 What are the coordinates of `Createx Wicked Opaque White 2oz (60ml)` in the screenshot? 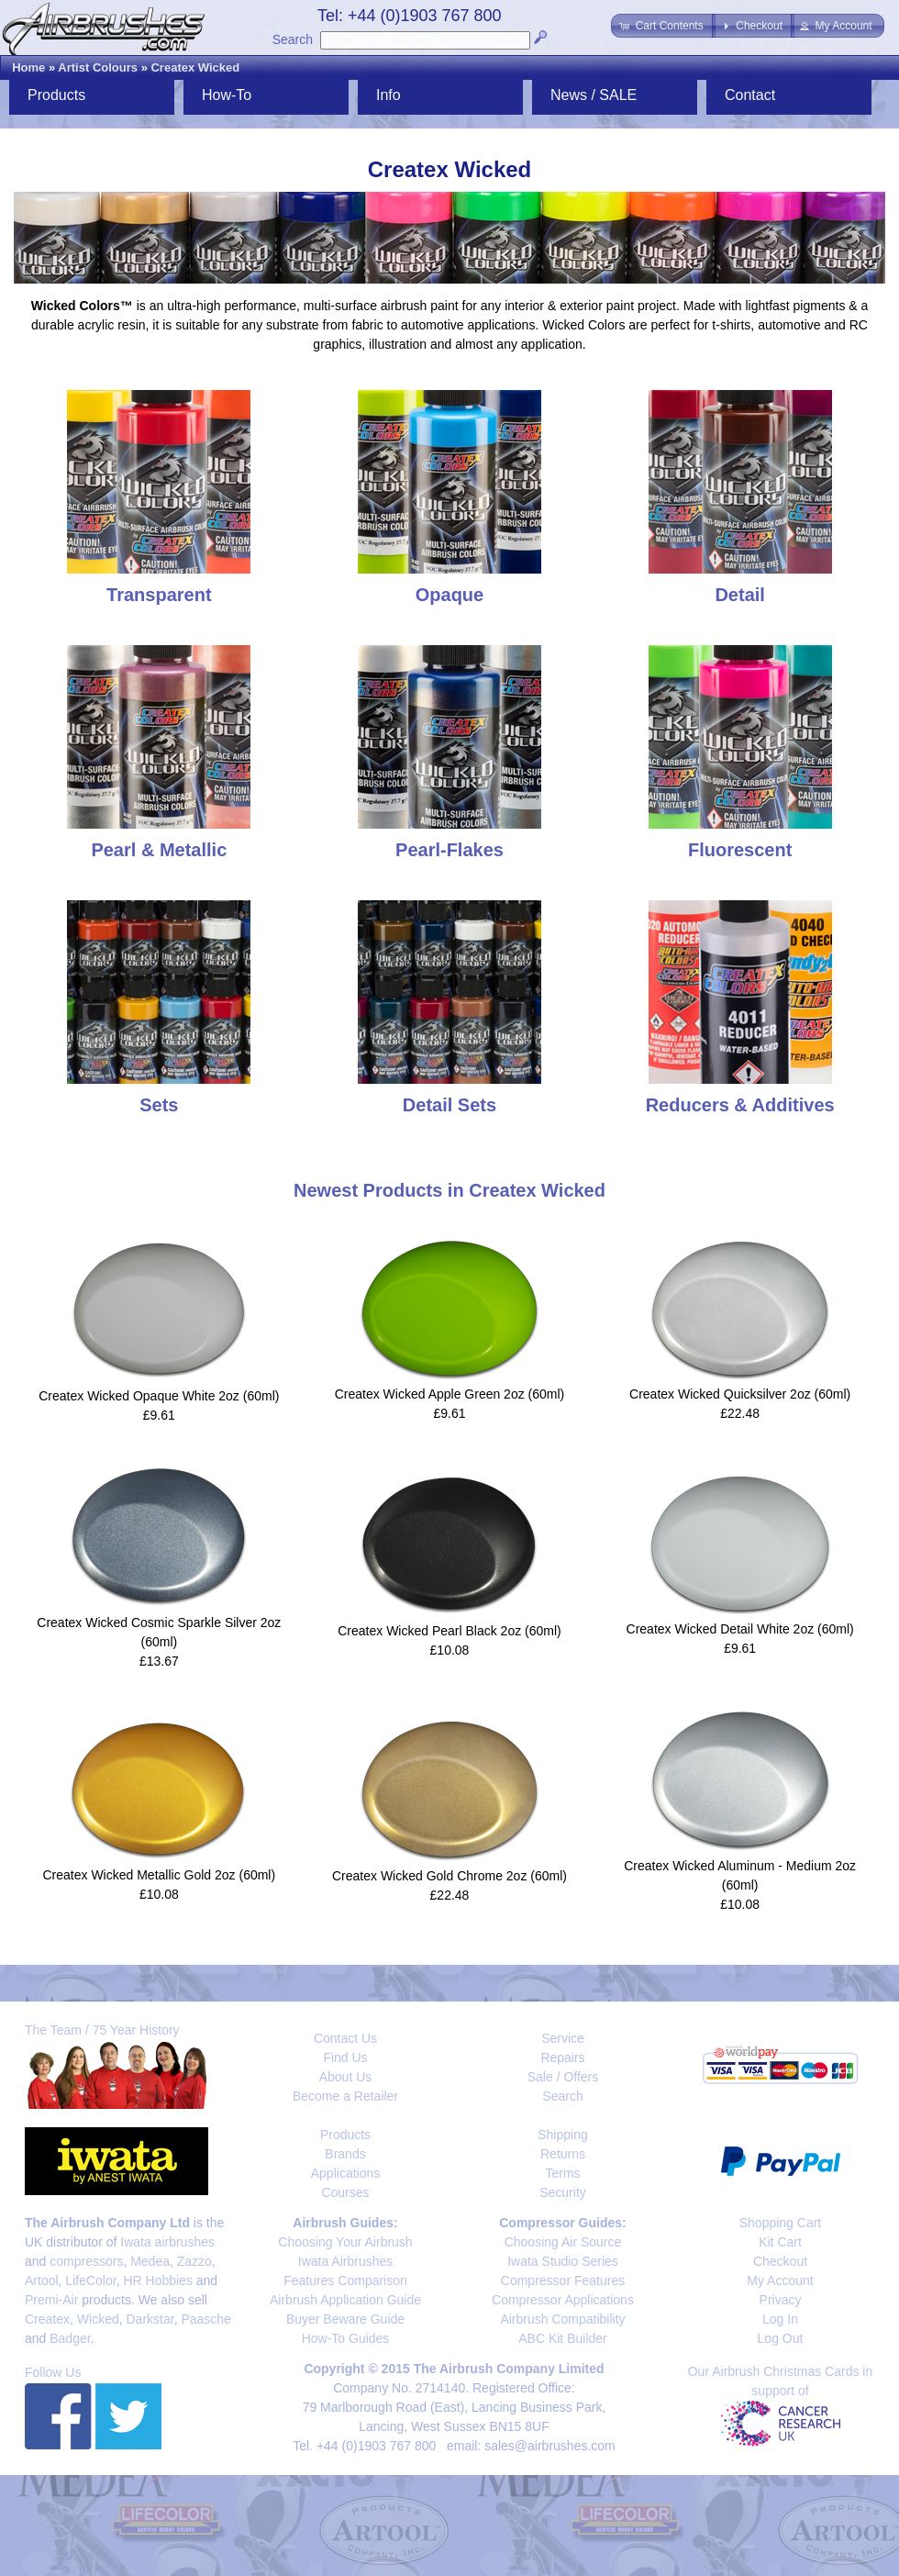 It's located at (159, 1395).